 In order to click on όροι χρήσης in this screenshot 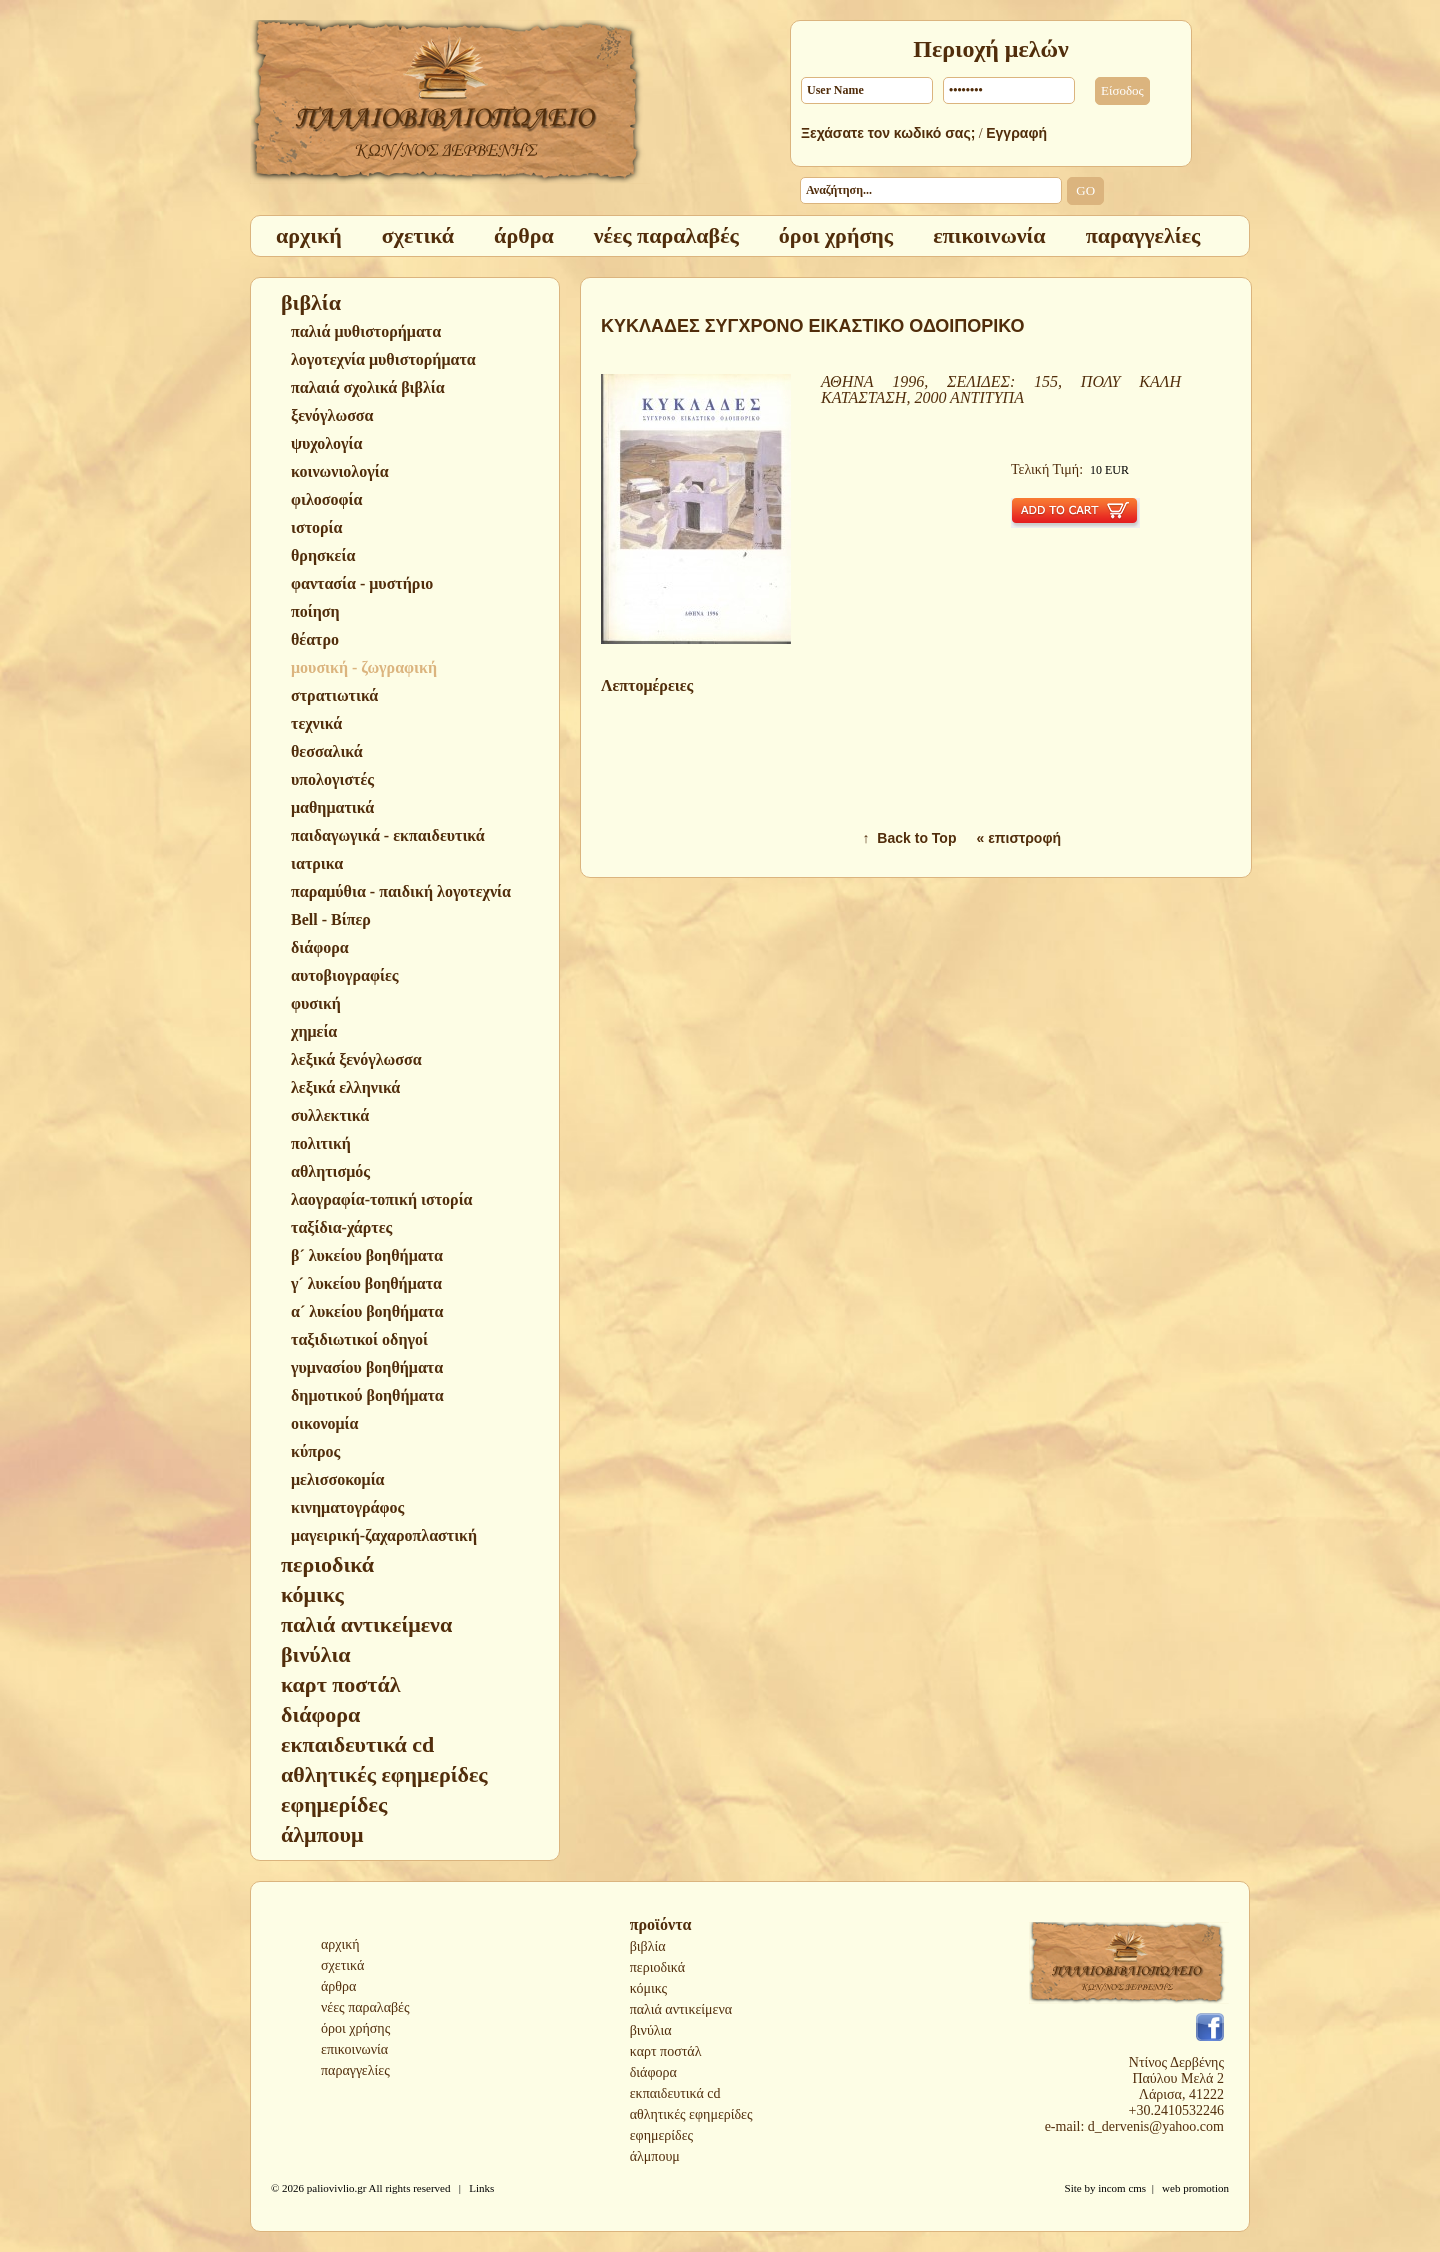, I will do `click(355, 2028)`.